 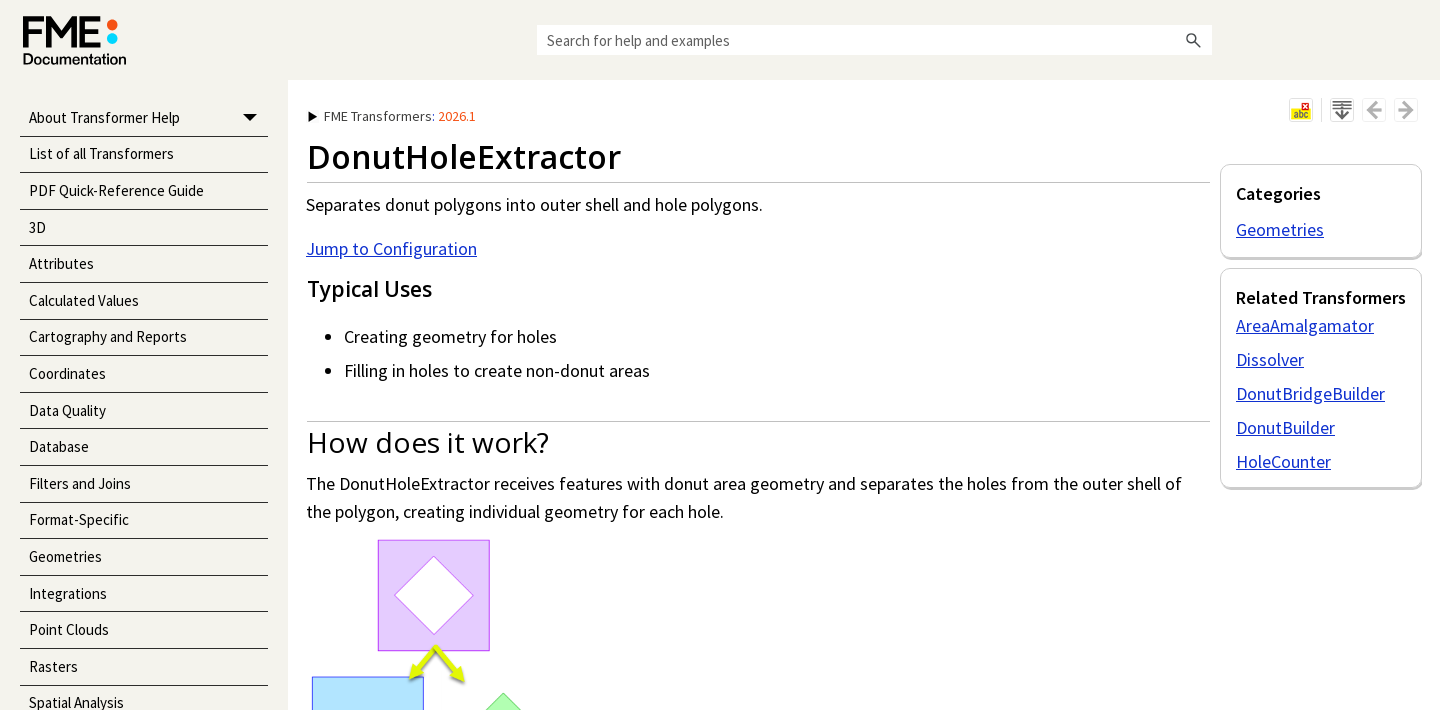 What do you see at coordinates (108, 336) in the screenshot?
I see `Cartography and Reports` at bounding box center [108, 336].